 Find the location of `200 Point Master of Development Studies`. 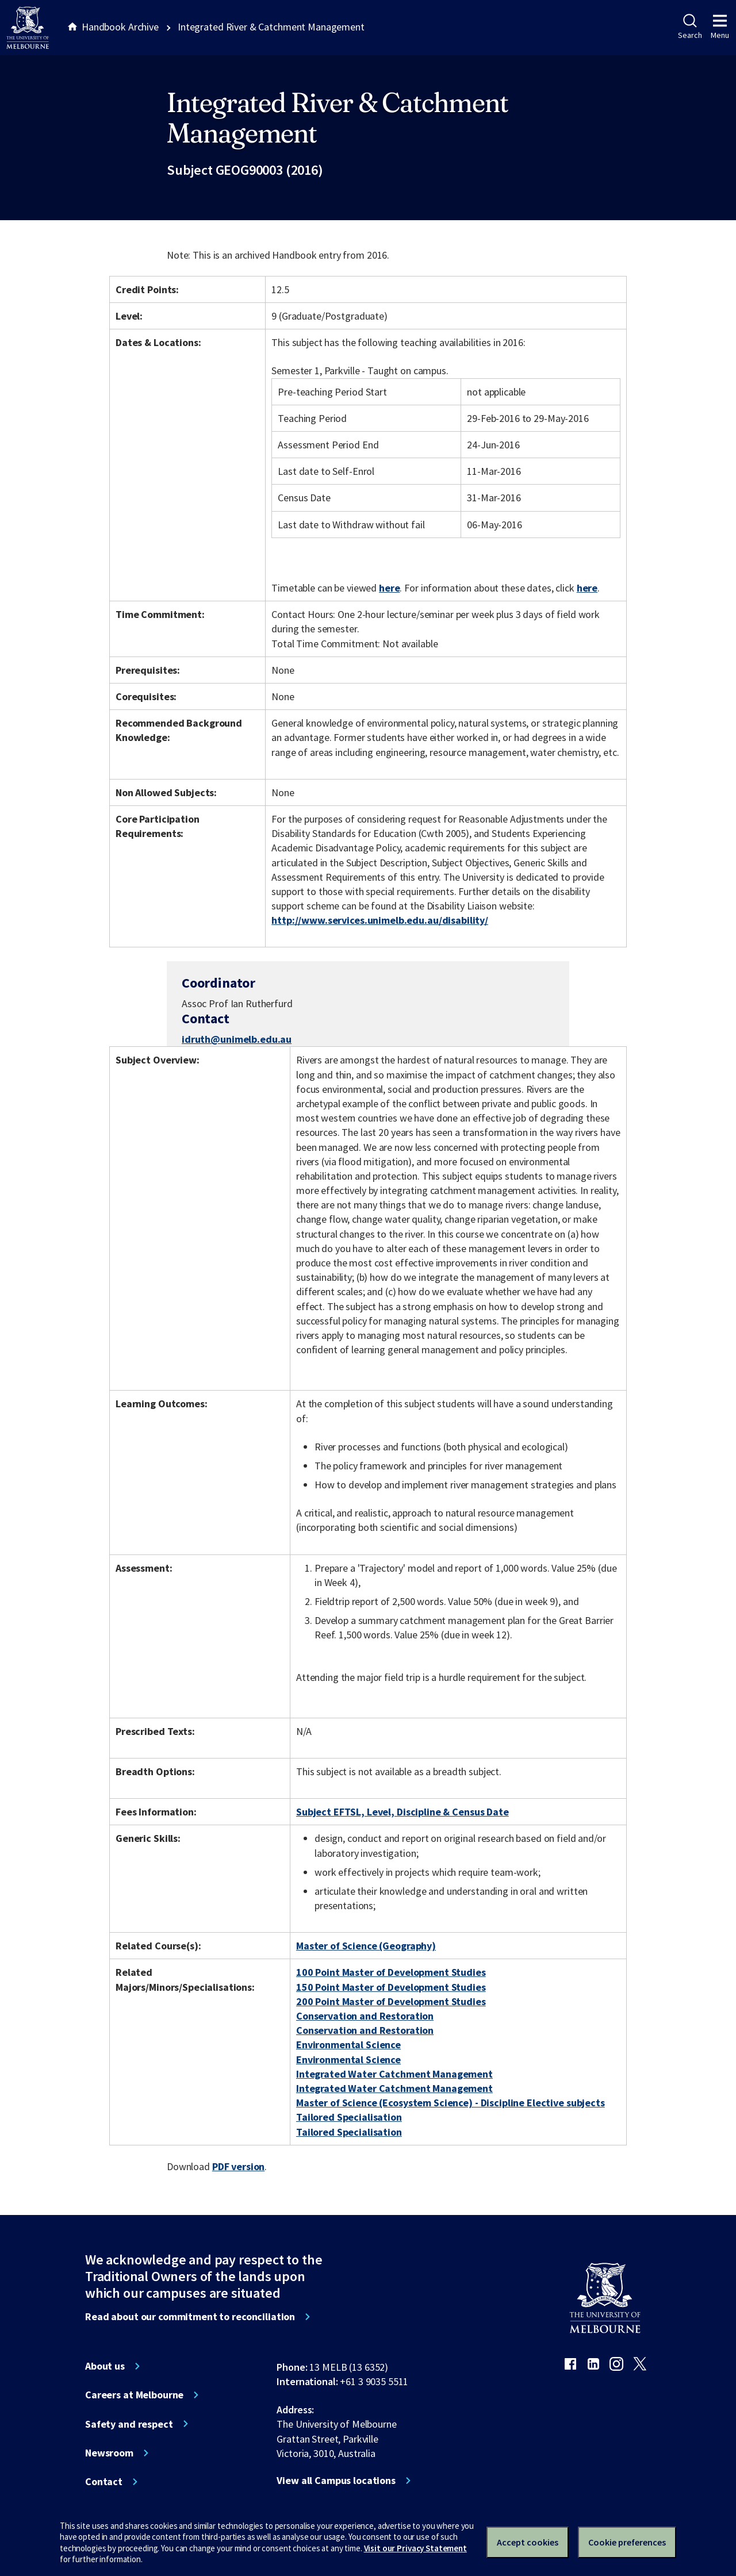

200 Point Master of Development Studies is located at coordinates (391, 2001).